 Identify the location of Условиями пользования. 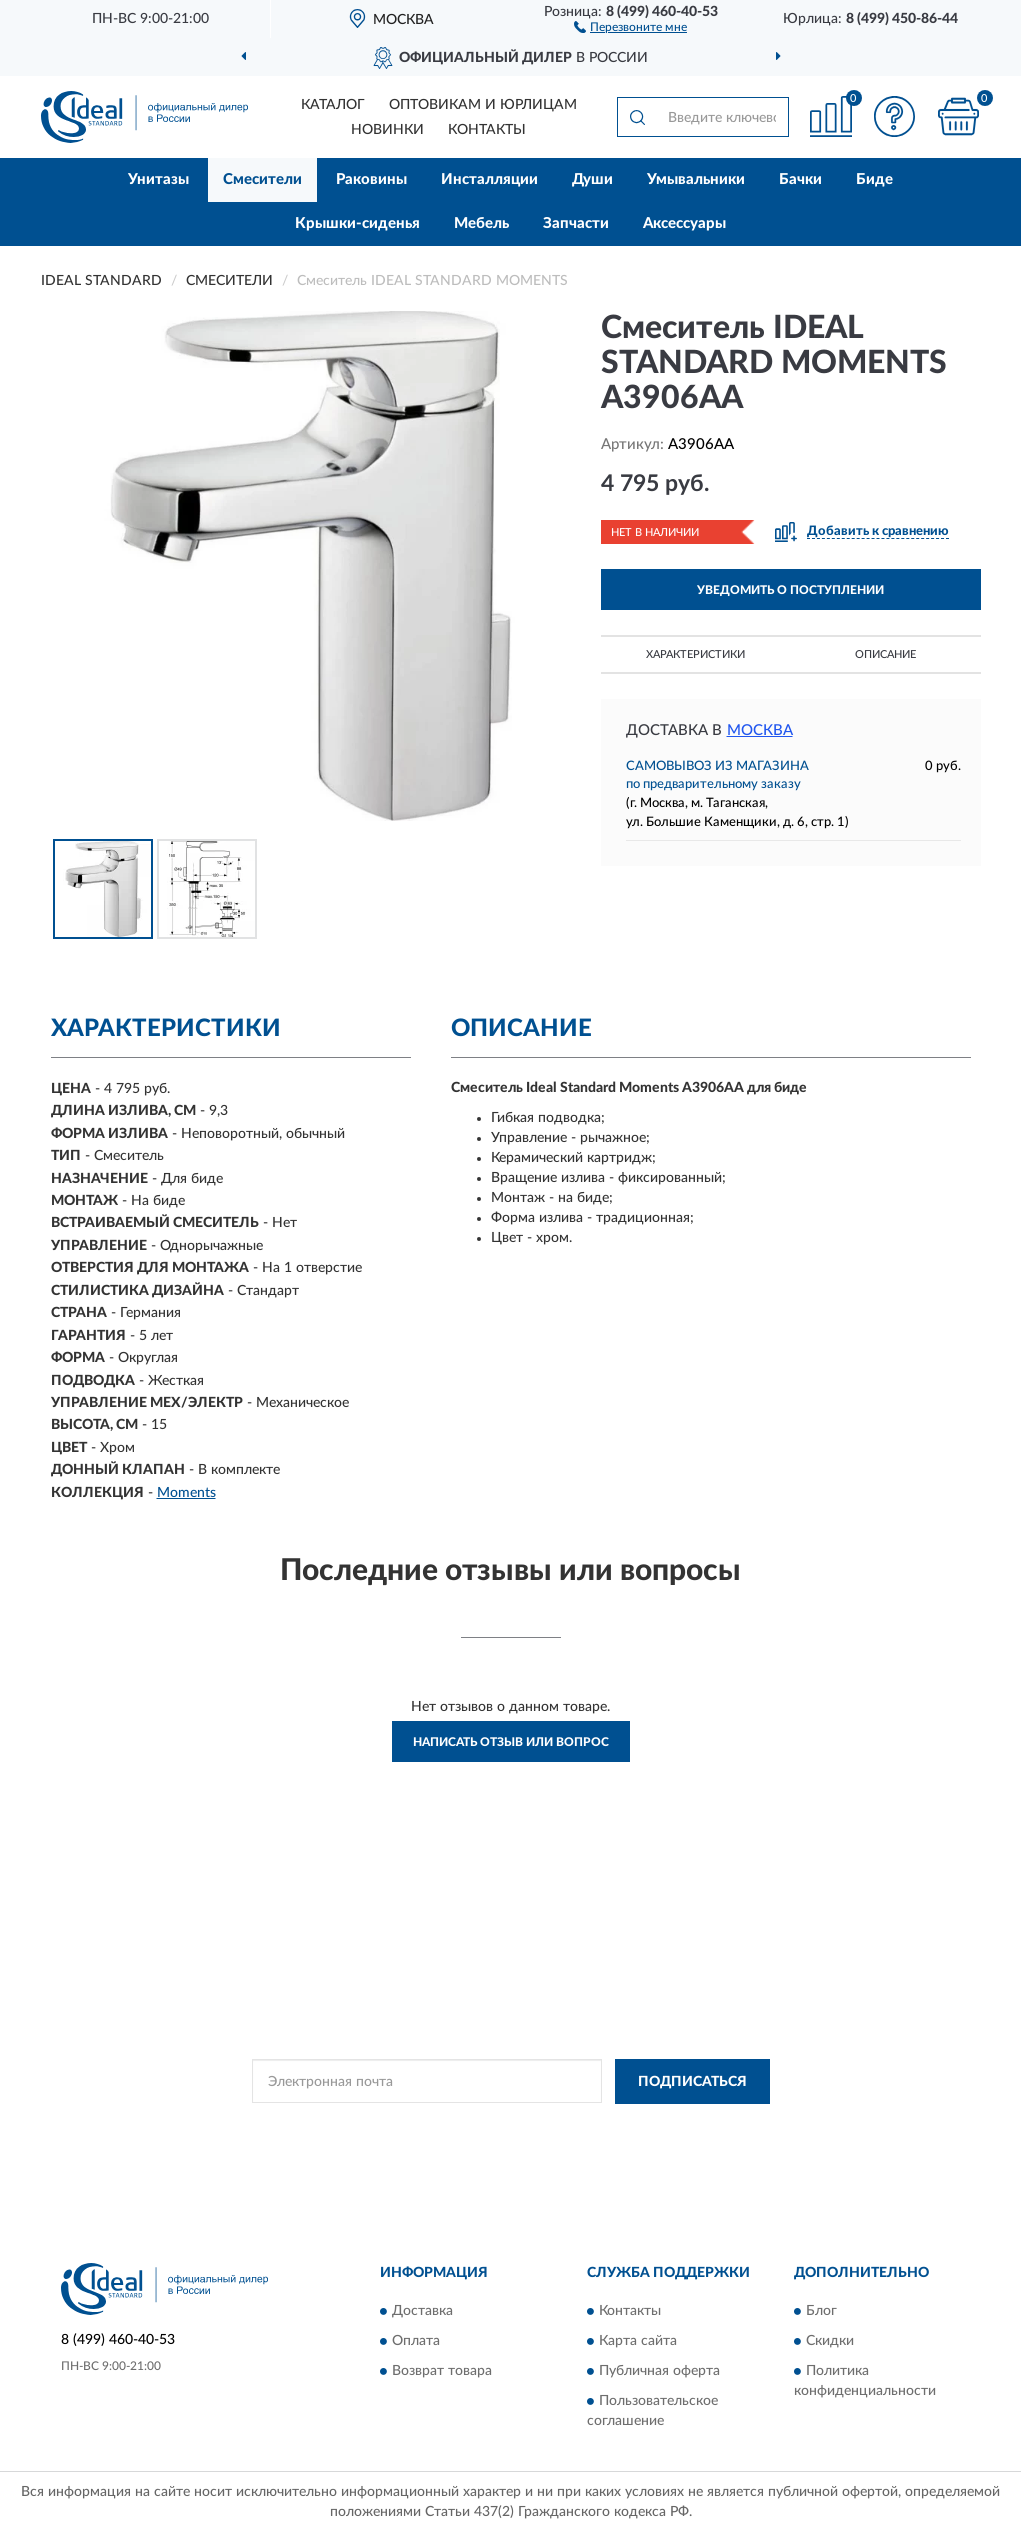
(659, 2127).